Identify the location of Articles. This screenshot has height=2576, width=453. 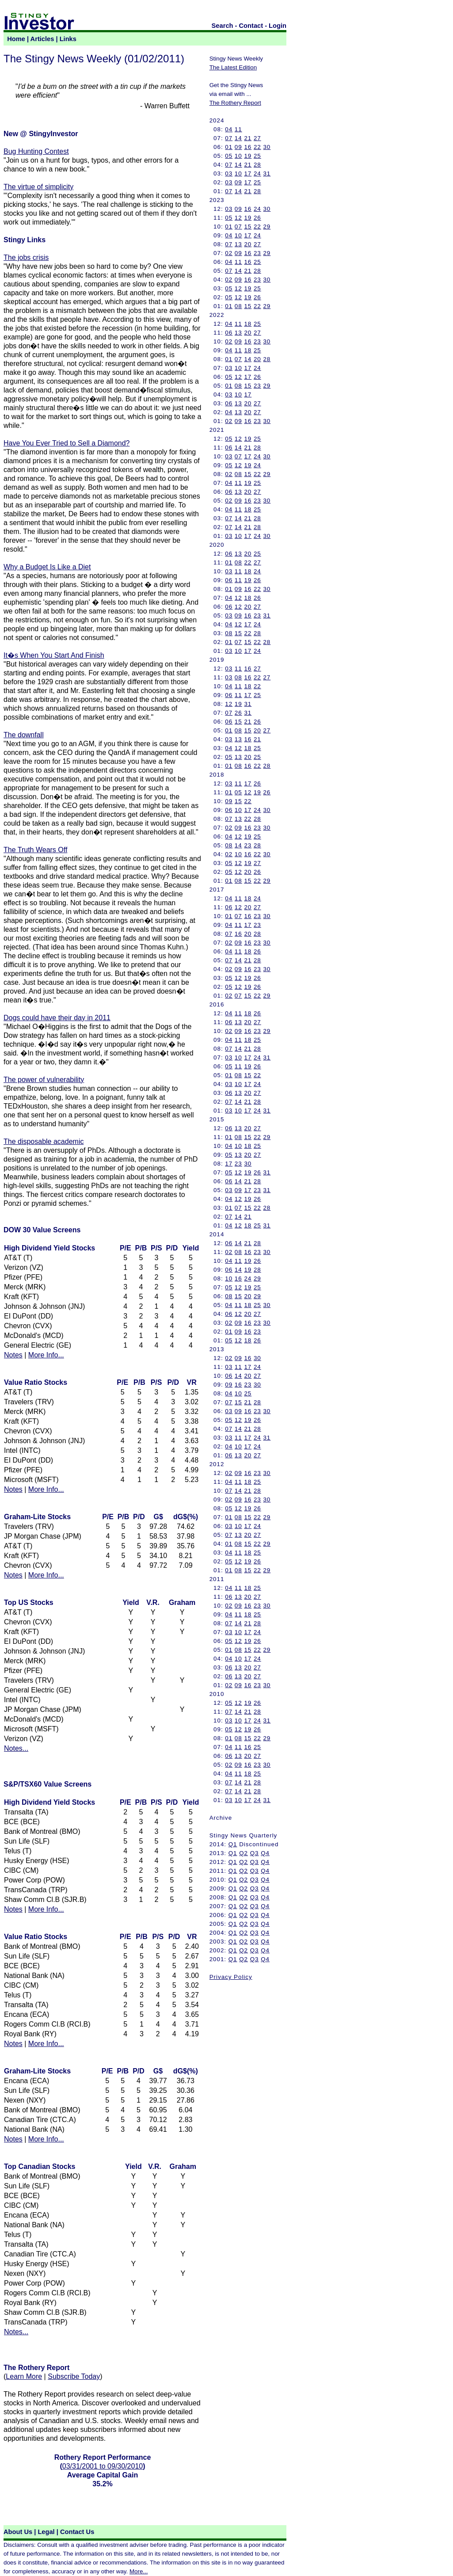
(42, 38).